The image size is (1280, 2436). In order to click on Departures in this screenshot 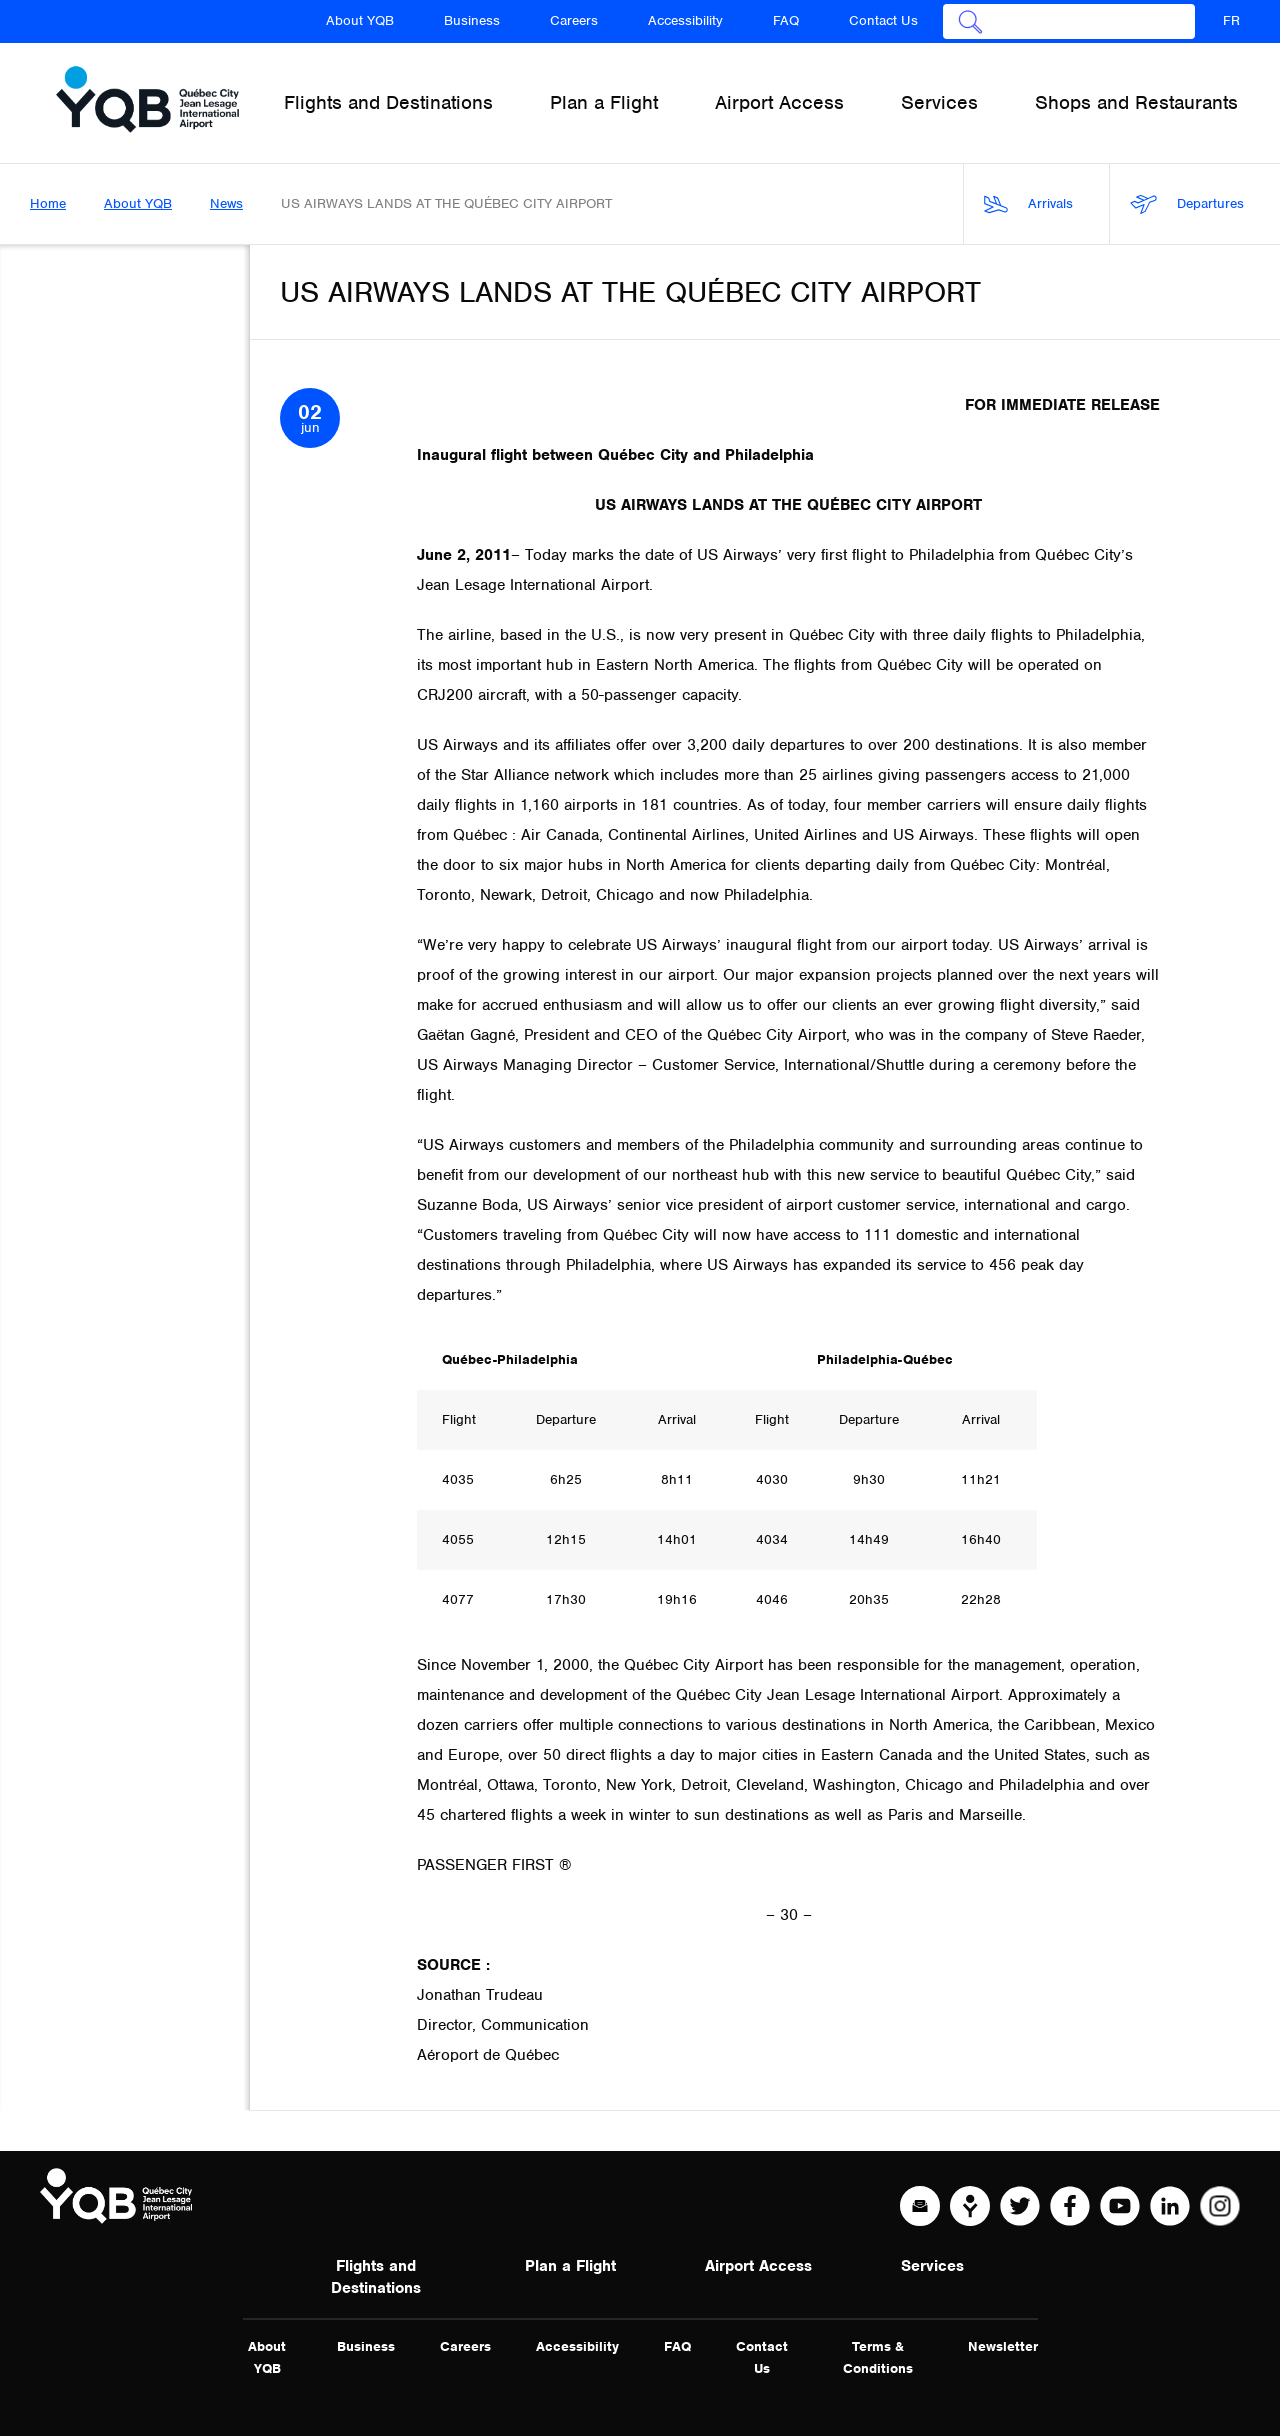, I will do `click(1187, 204)`.